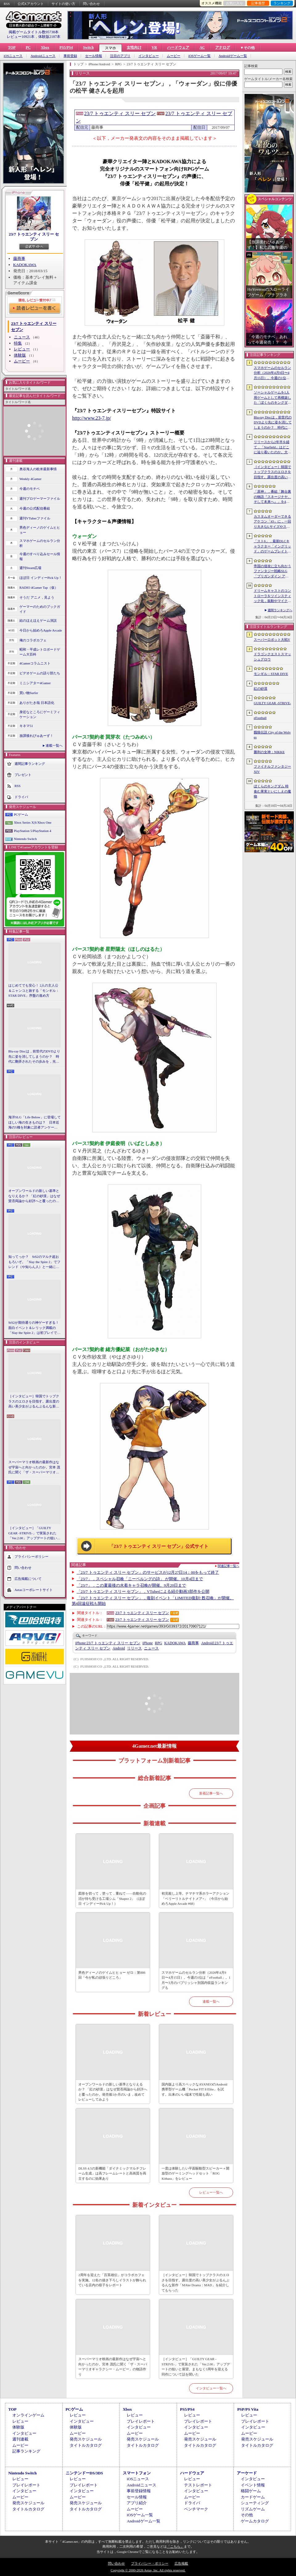 This screenshot has width=296, height=2576. What do you see at coordinates (134, 1648) in the screenshot?
I see `リリース` at bounding box center [134, 1648].